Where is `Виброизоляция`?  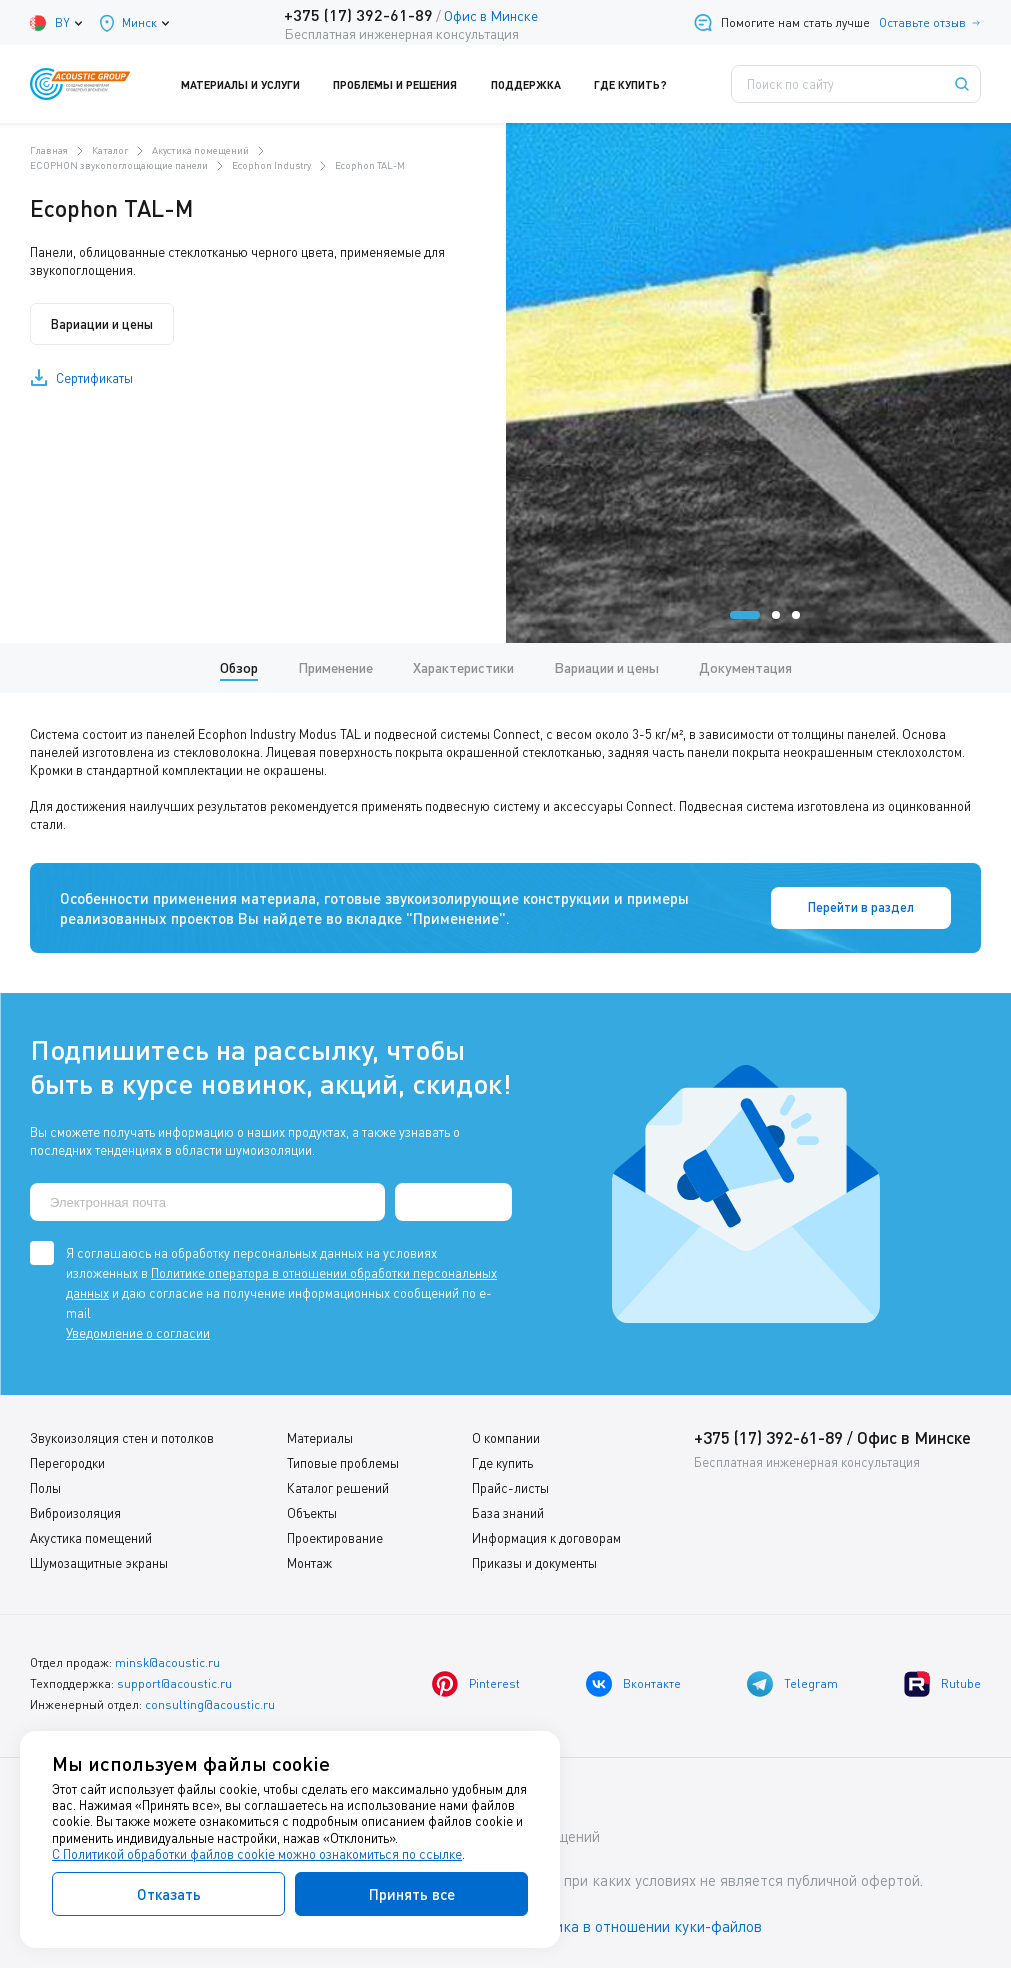 Виброизоляция is located at coordinates (75, 1513).